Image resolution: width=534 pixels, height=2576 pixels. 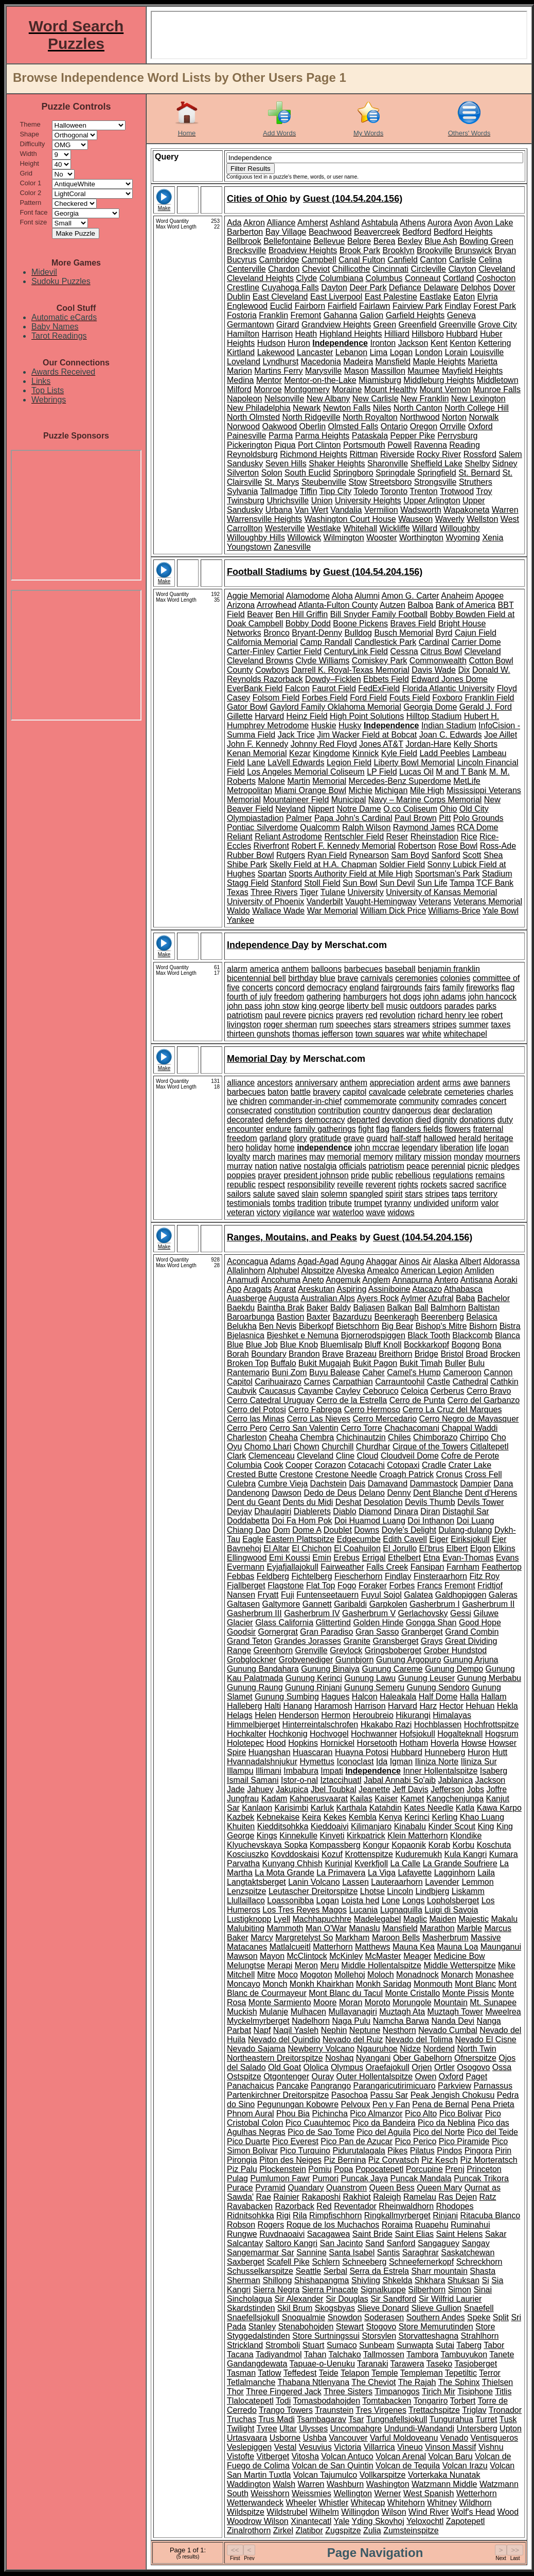 What do you see at coordinates (428, 1706) in the screenshot?
I see `Harz` at bounding box center [428, 1706].